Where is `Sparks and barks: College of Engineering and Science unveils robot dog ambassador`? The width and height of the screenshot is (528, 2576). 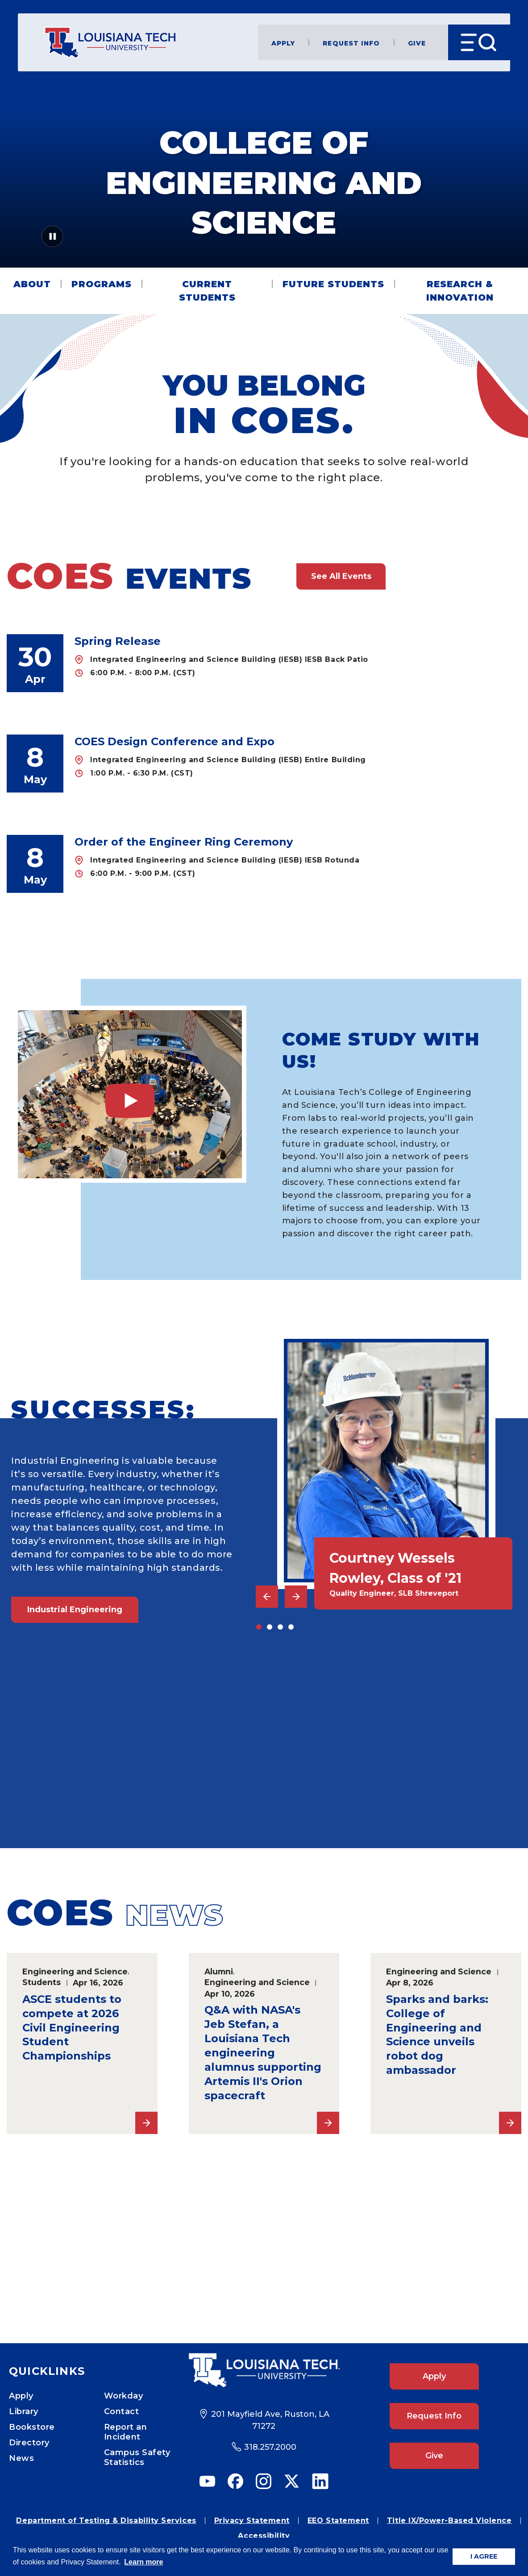 Sparks and barks: College of Engineering and Science unveils robot dog ambassador is located at coordinates (437, 2035).